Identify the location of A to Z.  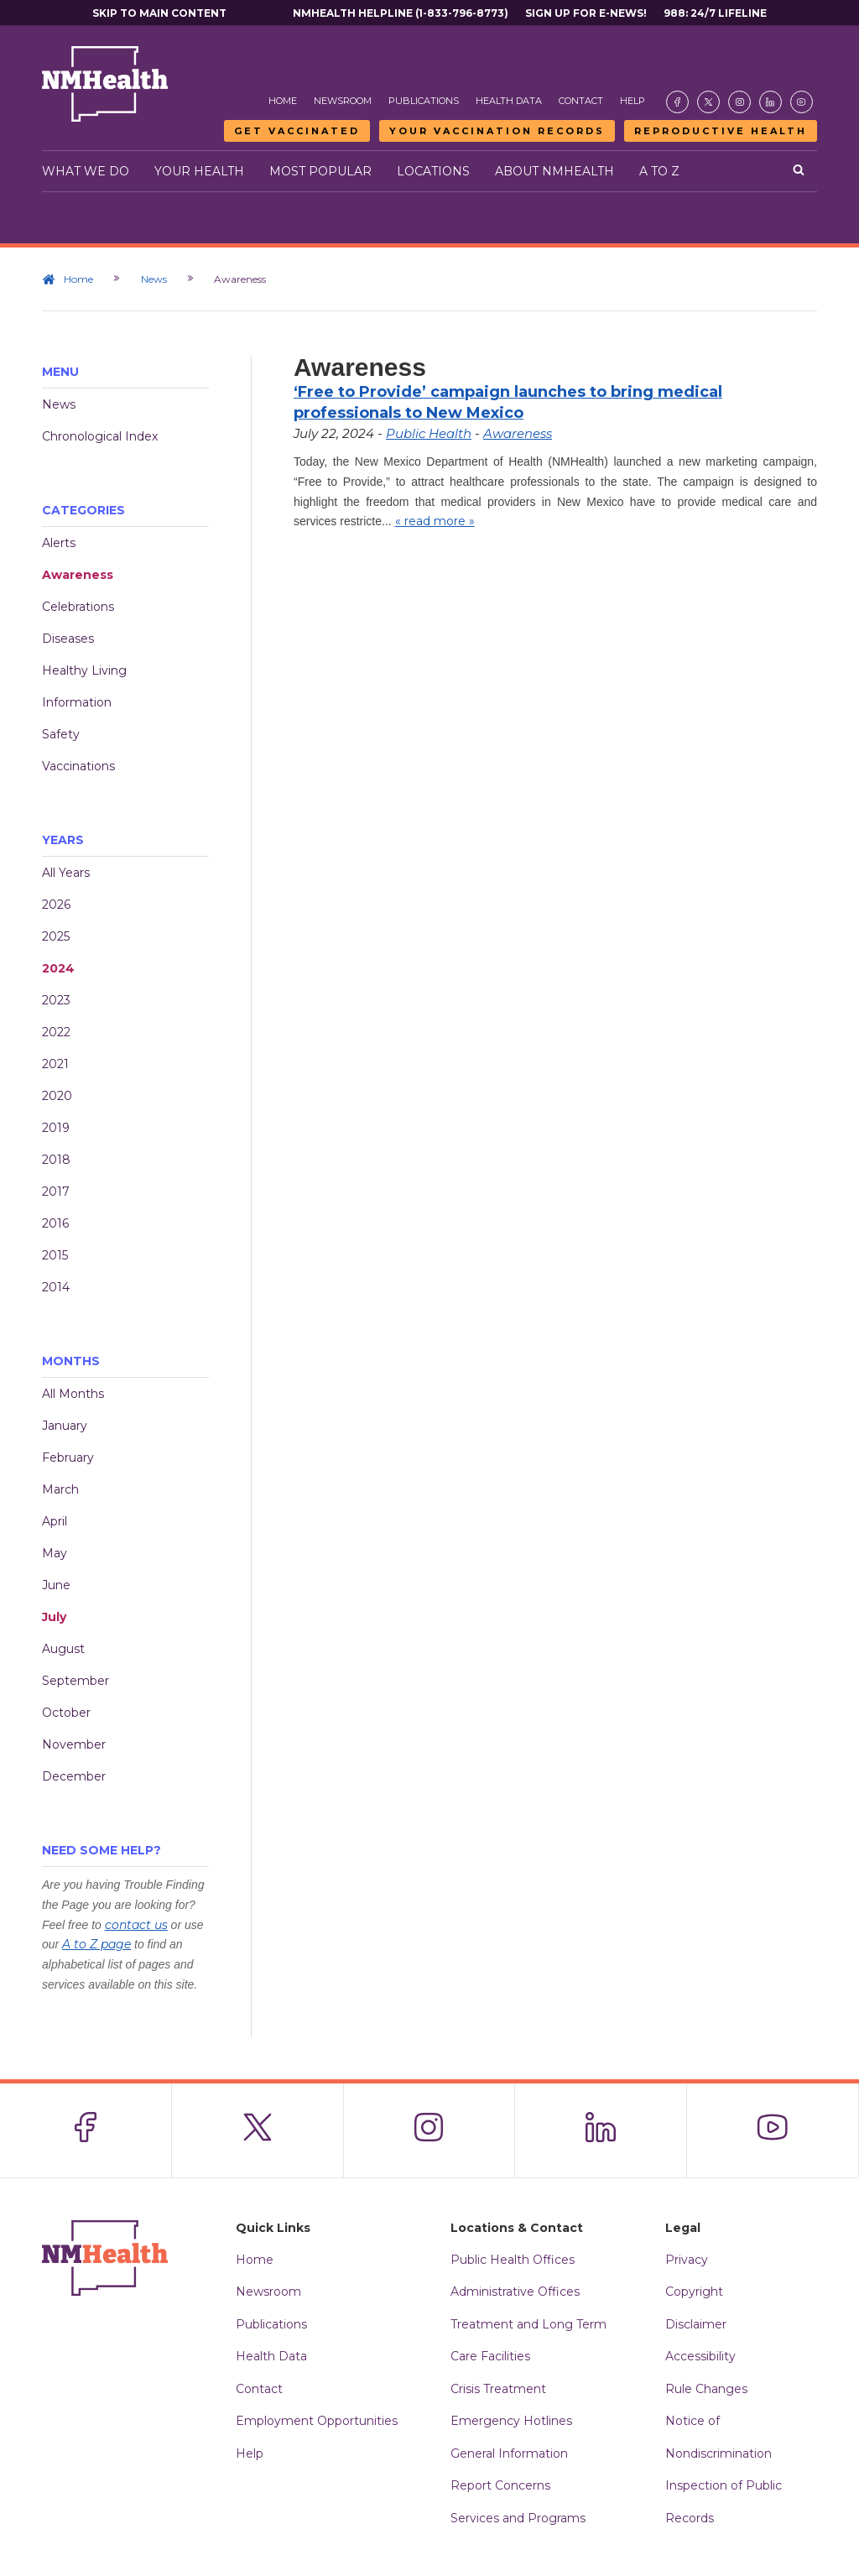
(659, 171).